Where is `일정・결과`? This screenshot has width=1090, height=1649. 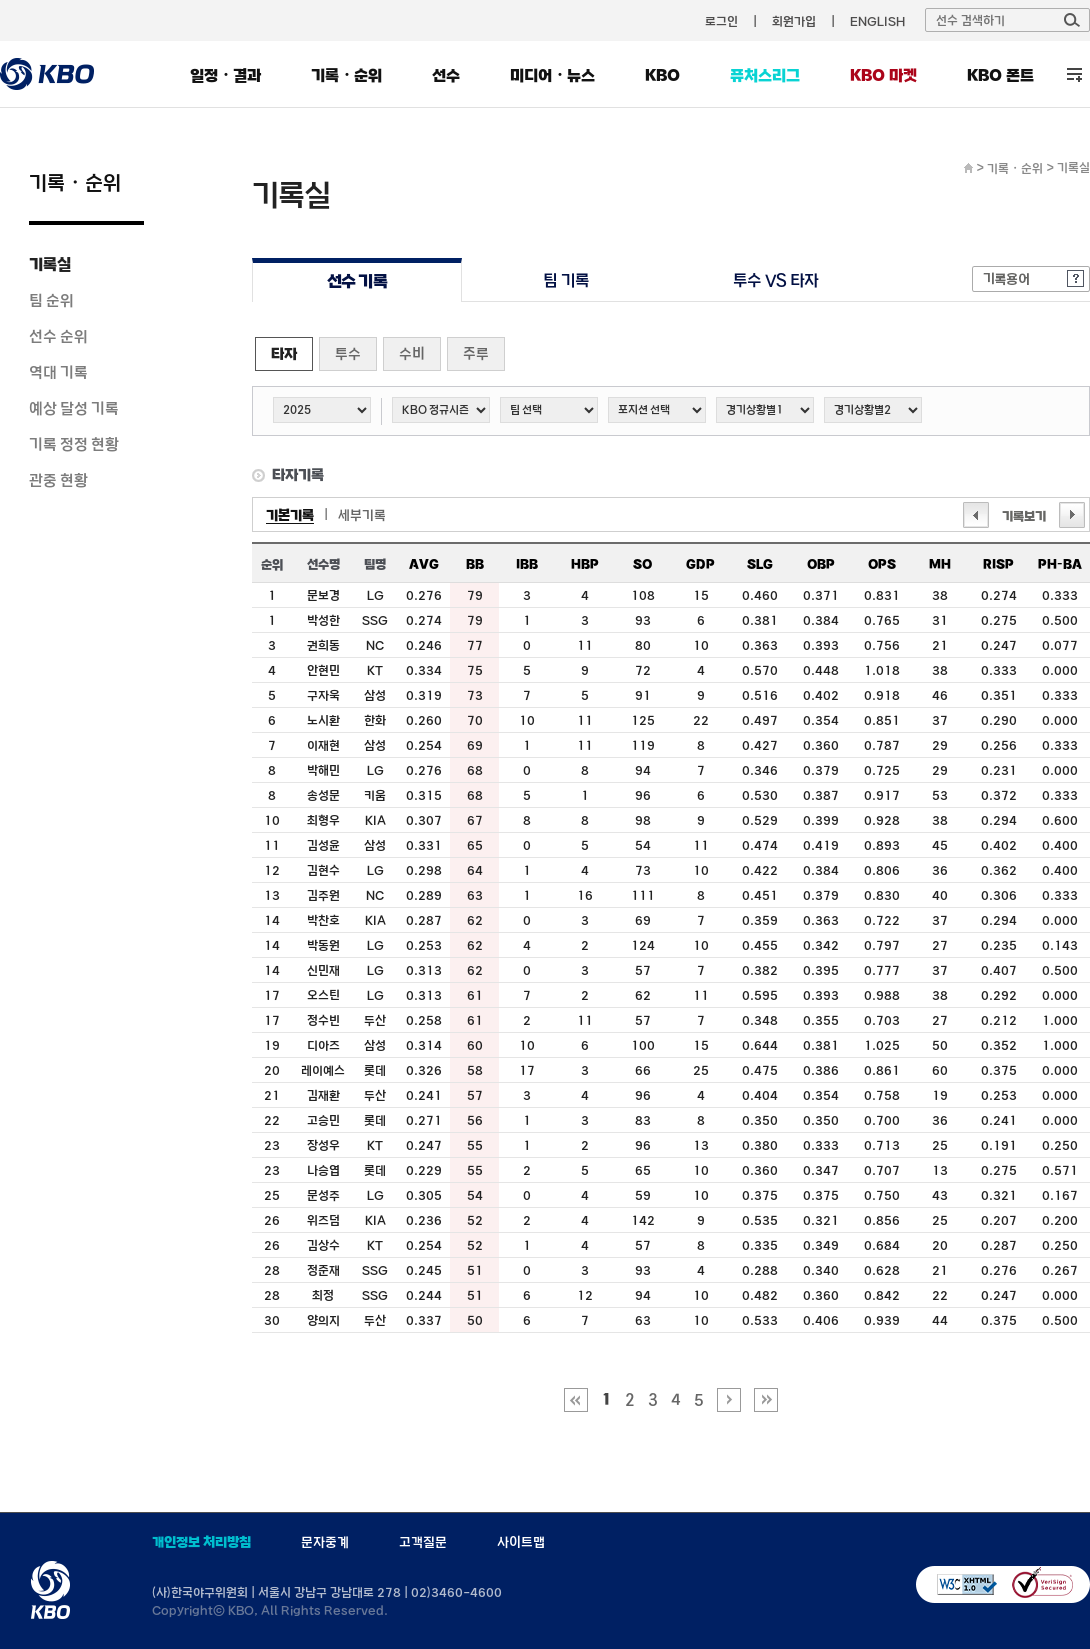 일정・결과 is located at coordinates (225, 75).